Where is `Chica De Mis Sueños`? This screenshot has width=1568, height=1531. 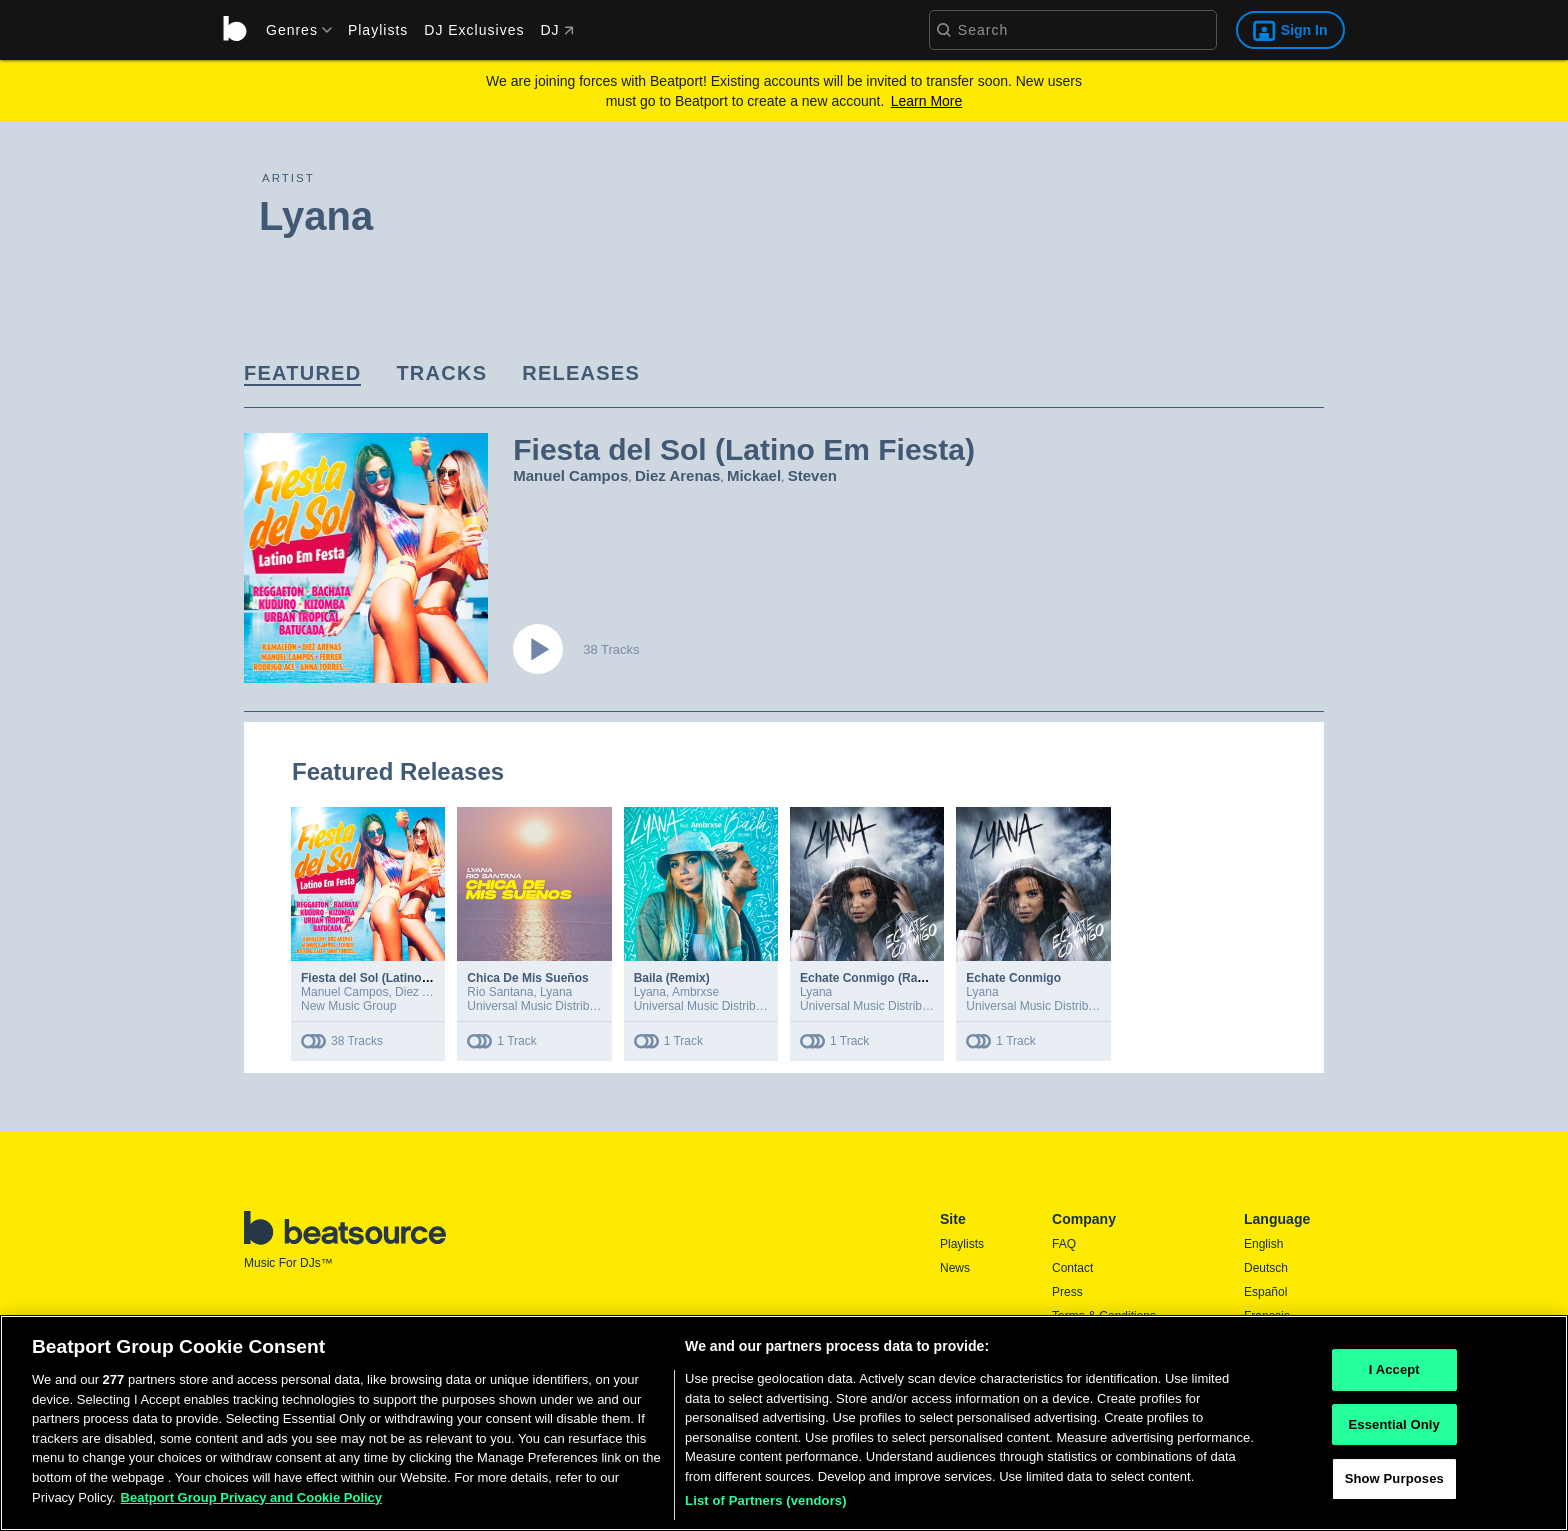
Chica De Mis Sueños is located at coordinates (527, 978).